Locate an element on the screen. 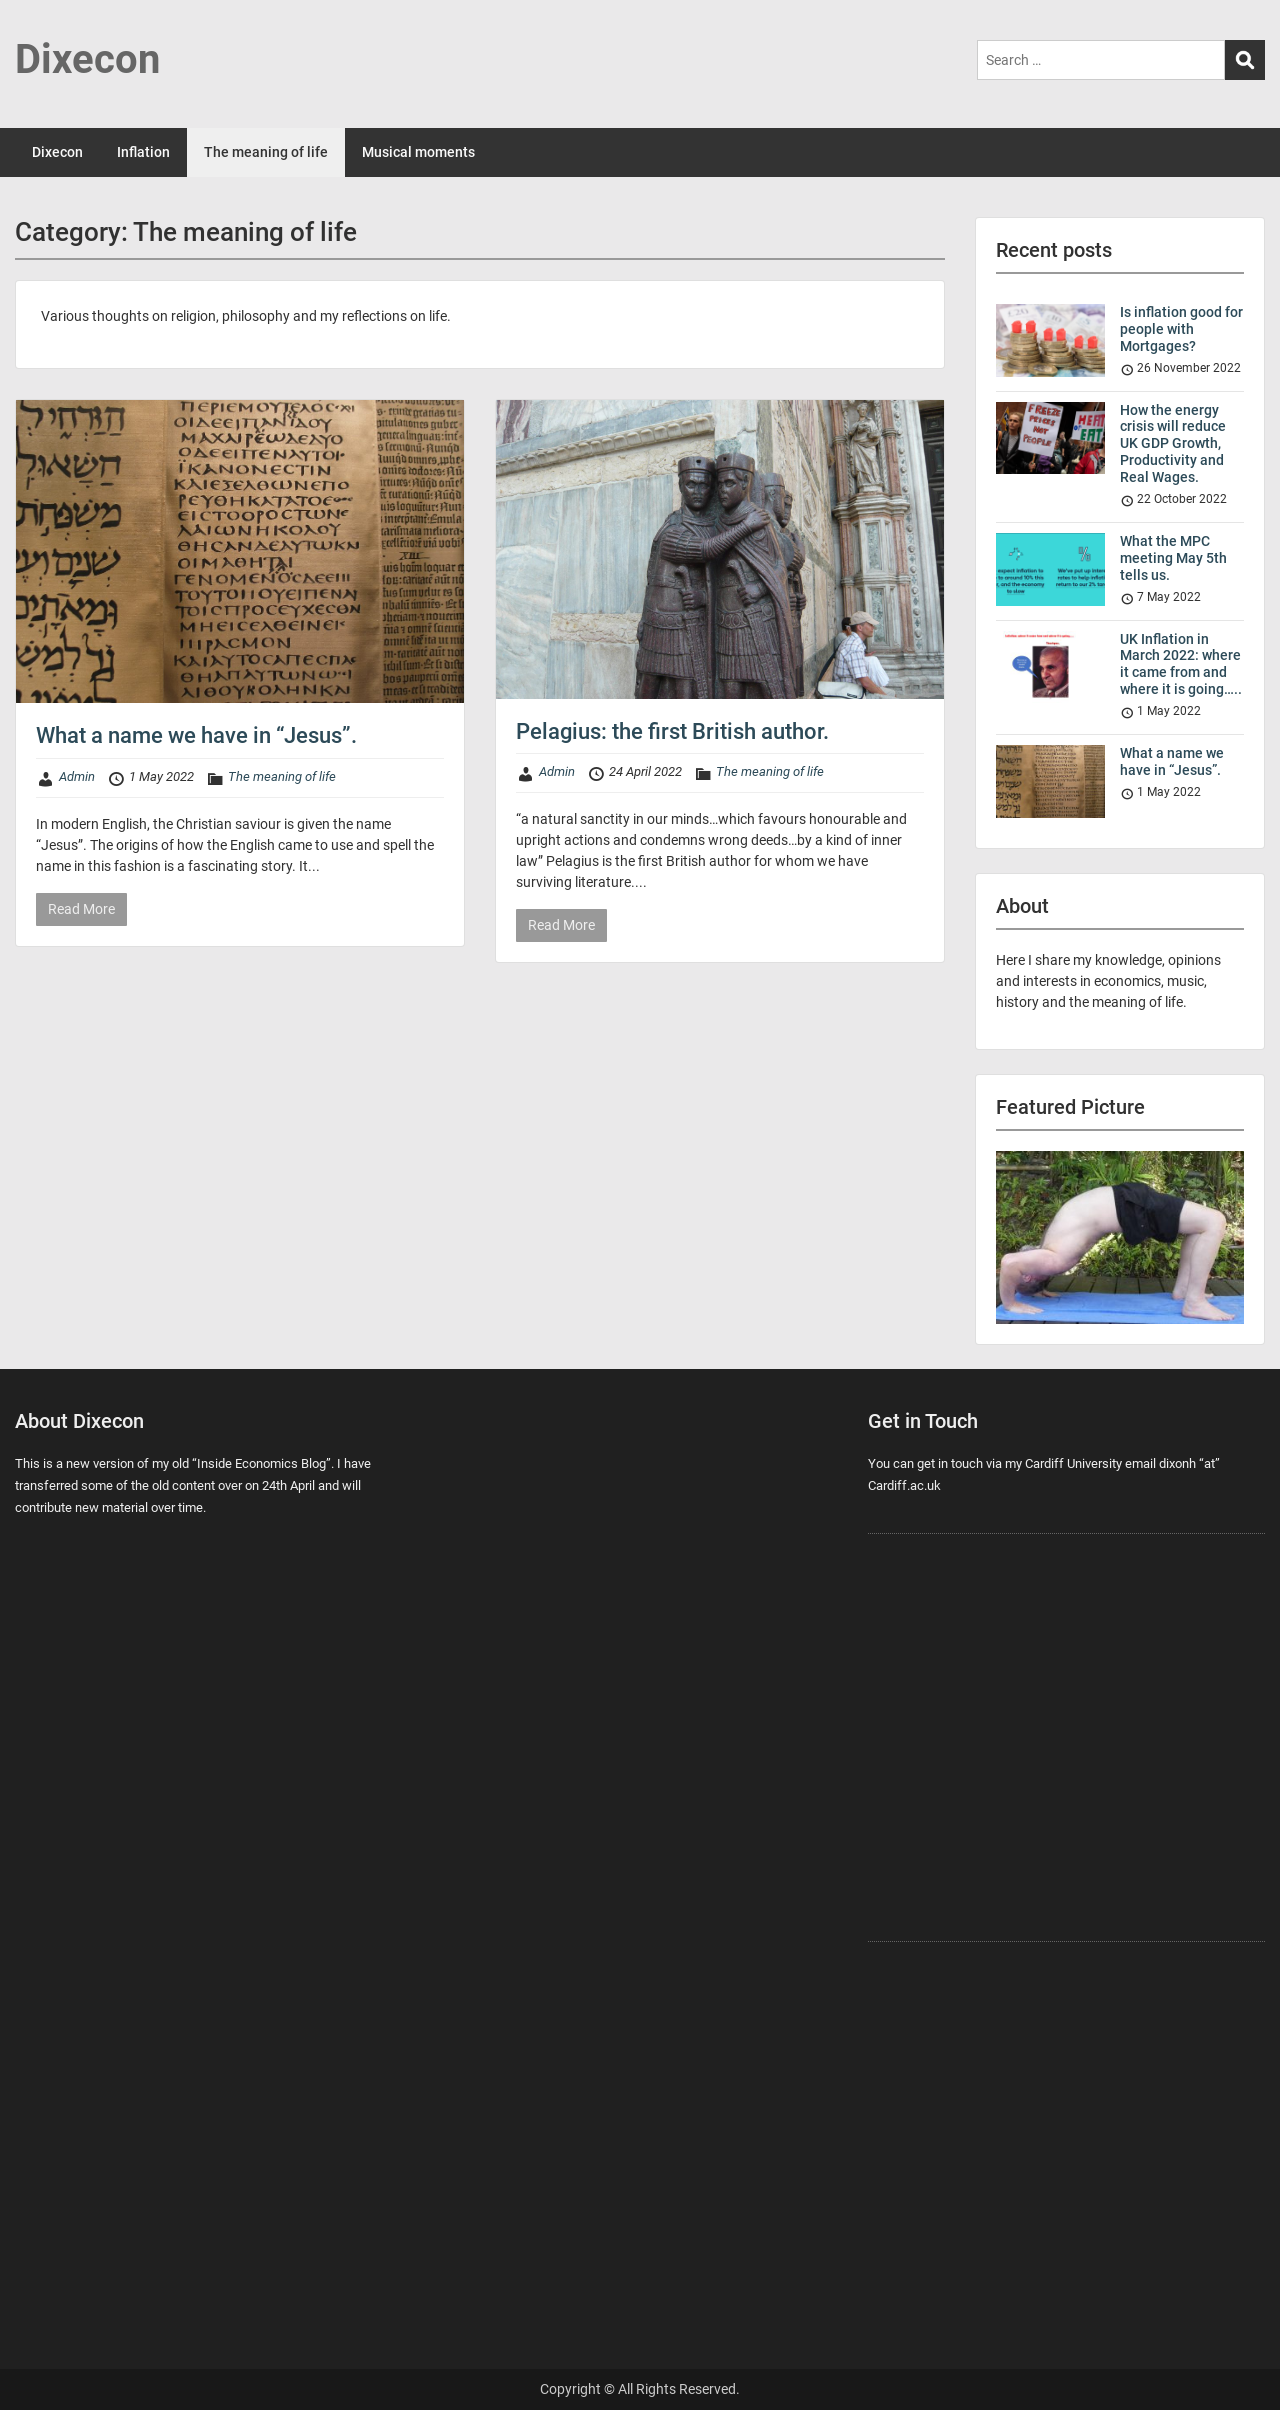  Is inflation good for people with Mortgages? is located at coordinates (1181, 329).